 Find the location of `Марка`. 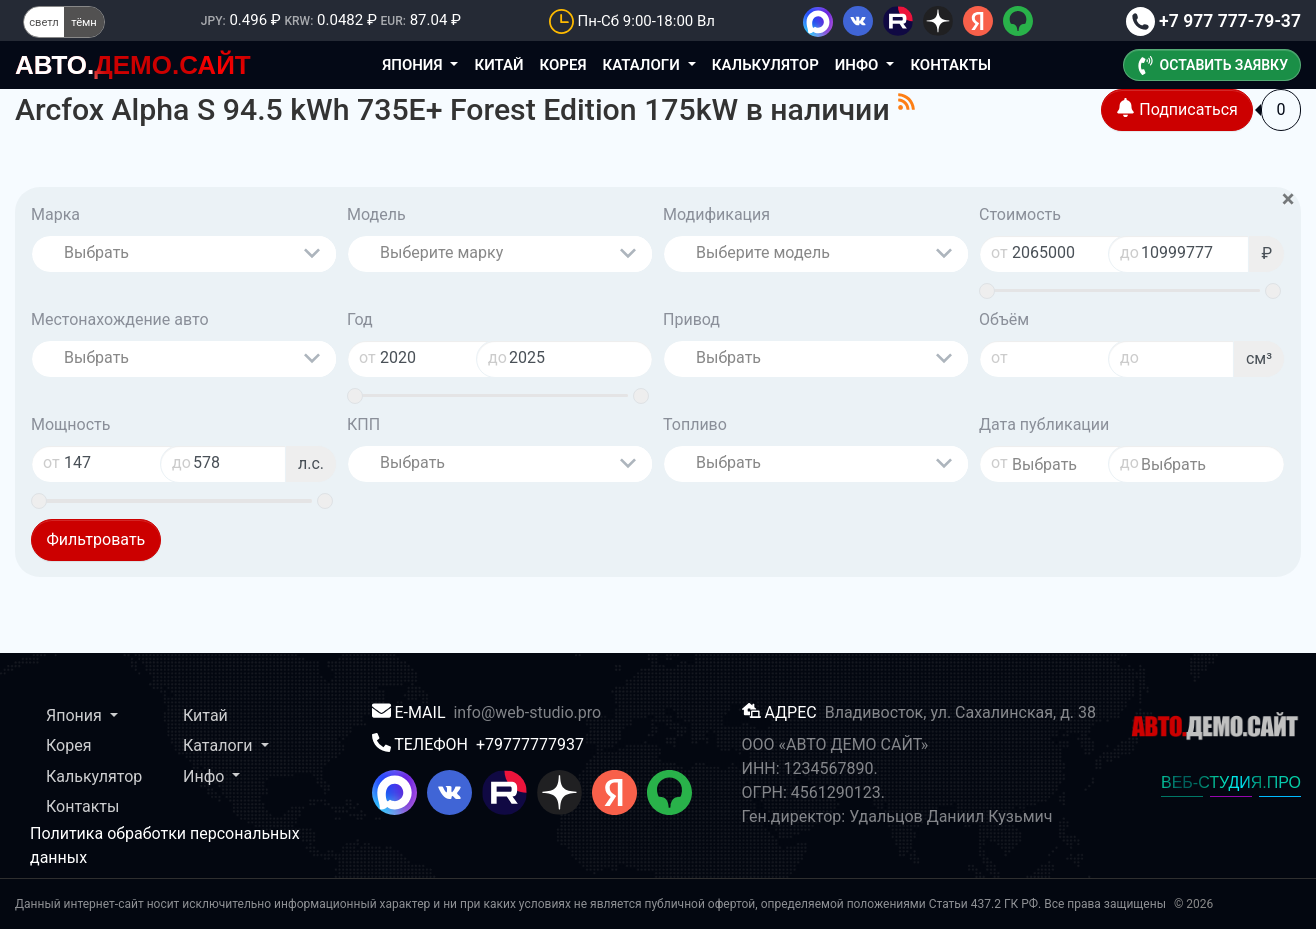

Марка is located at coordinates (55, 214).